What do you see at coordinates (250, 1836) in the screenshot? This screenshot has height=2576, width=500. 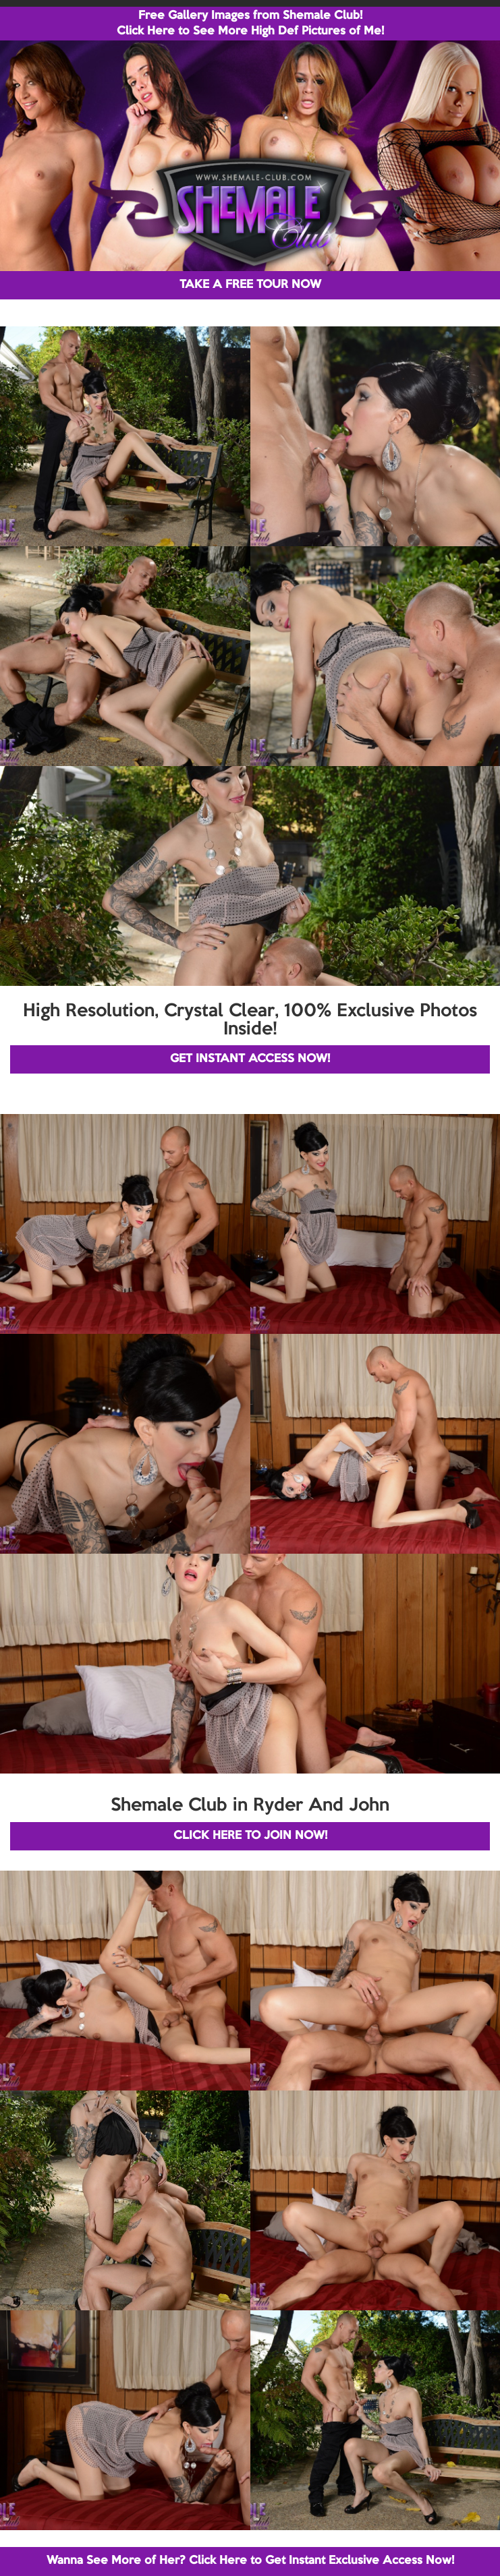 I see `CLICK HERE TO JOIN NOW!` at bounding box center [250, 1836].